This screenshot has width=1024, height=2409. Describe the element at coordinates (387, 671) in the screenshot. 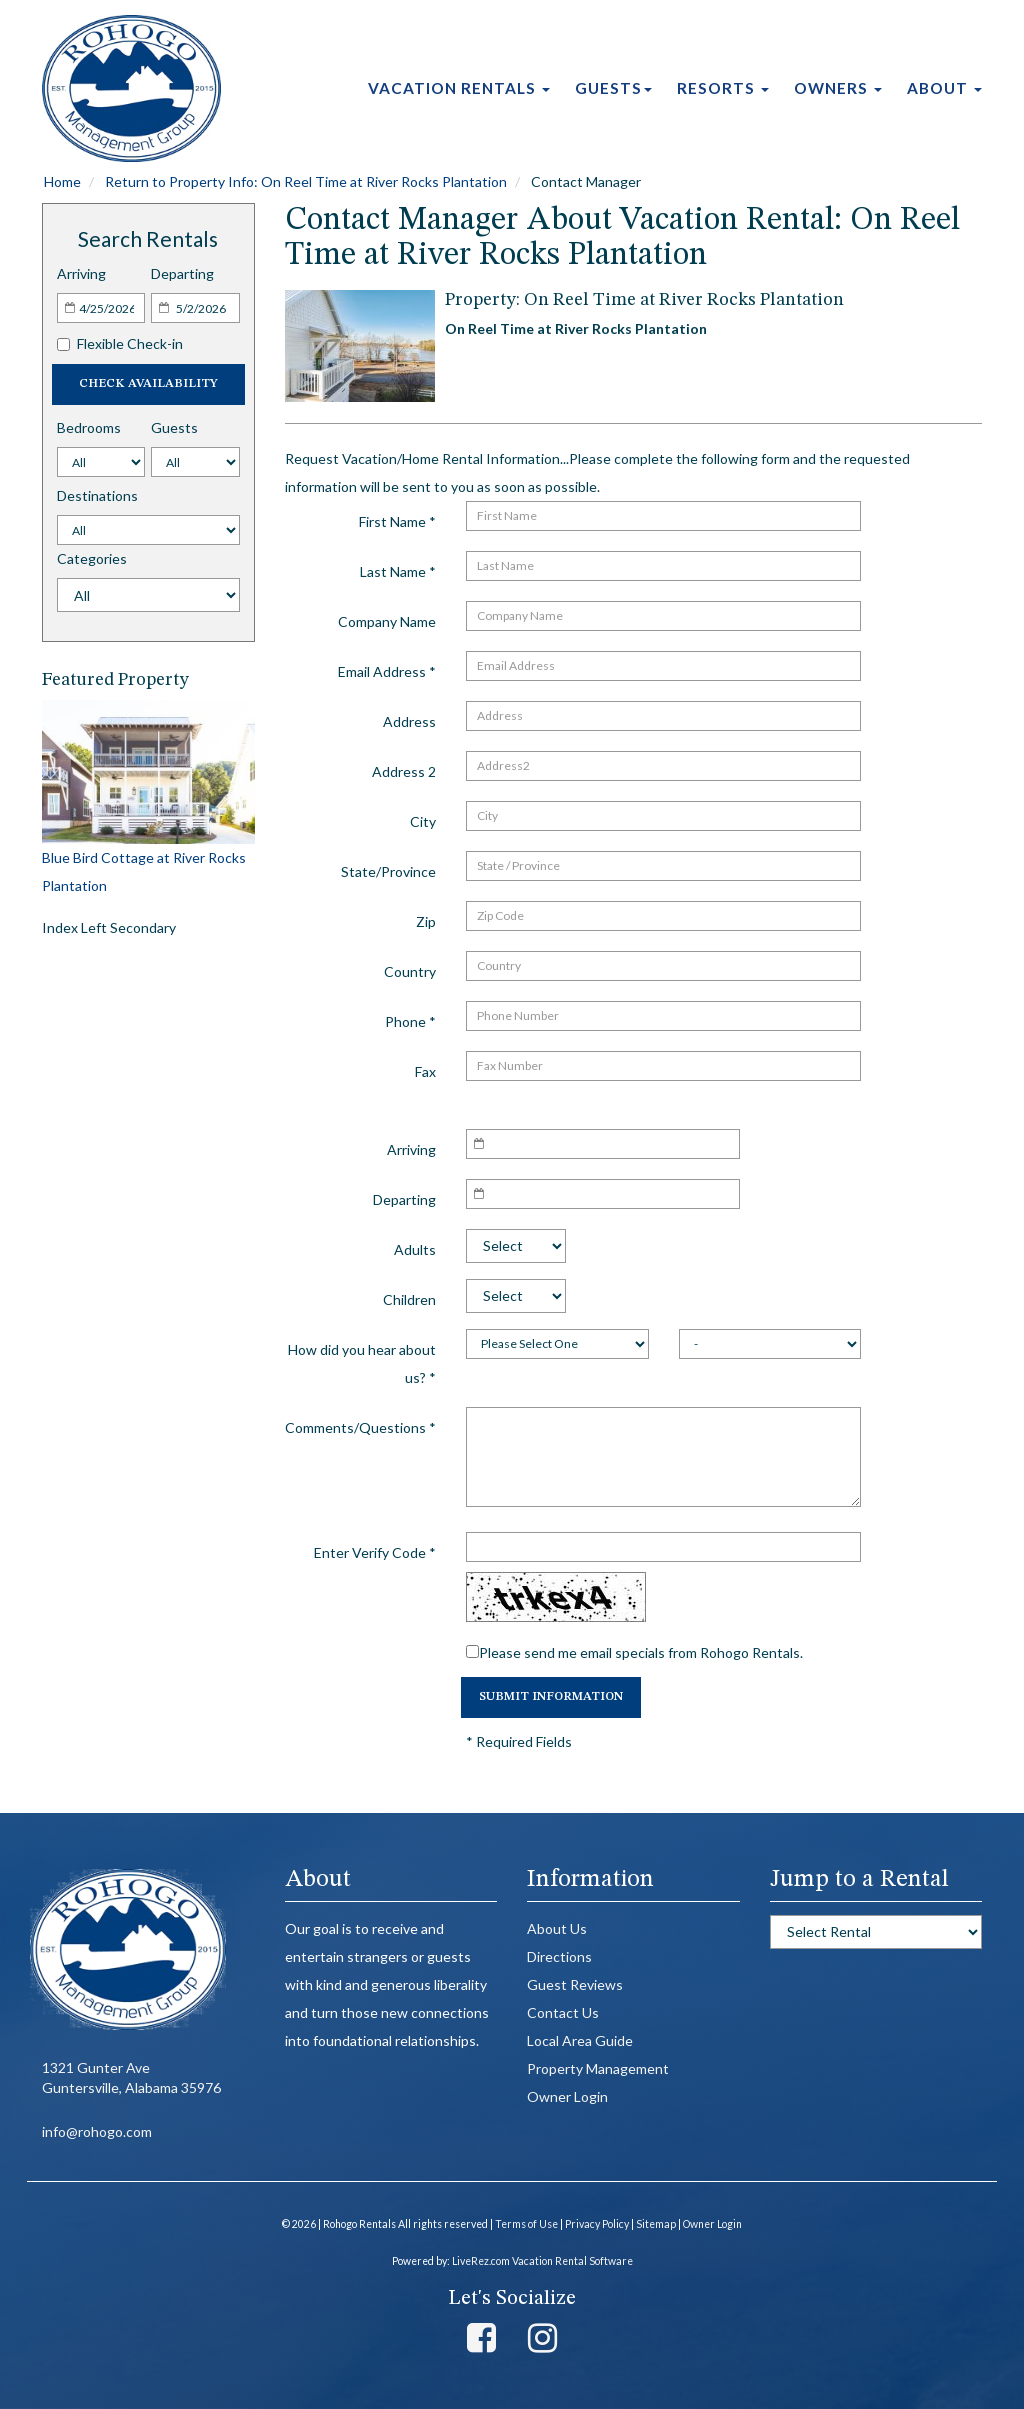

I see `Email Address` at that location.